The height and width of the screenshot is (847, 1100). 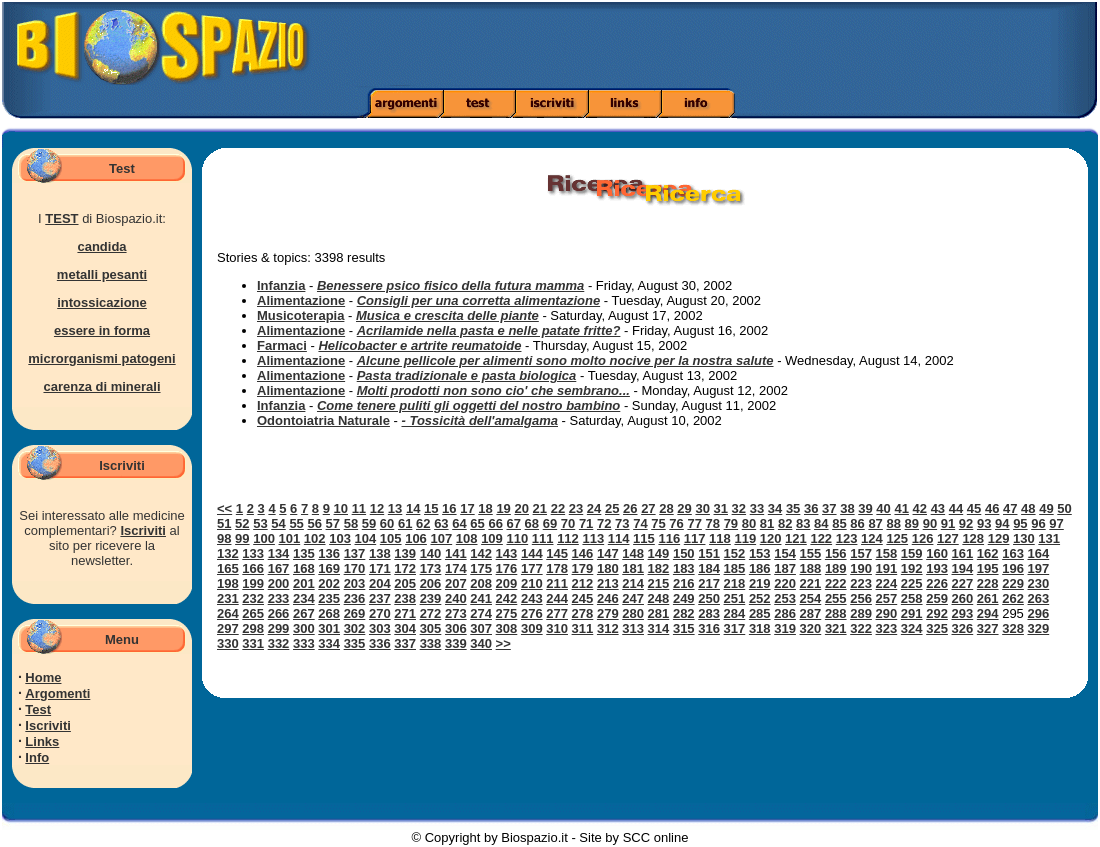 What do you see at coordinates (557, 583) in the screenshot?
I see `211` at bounding box center [557, 583].